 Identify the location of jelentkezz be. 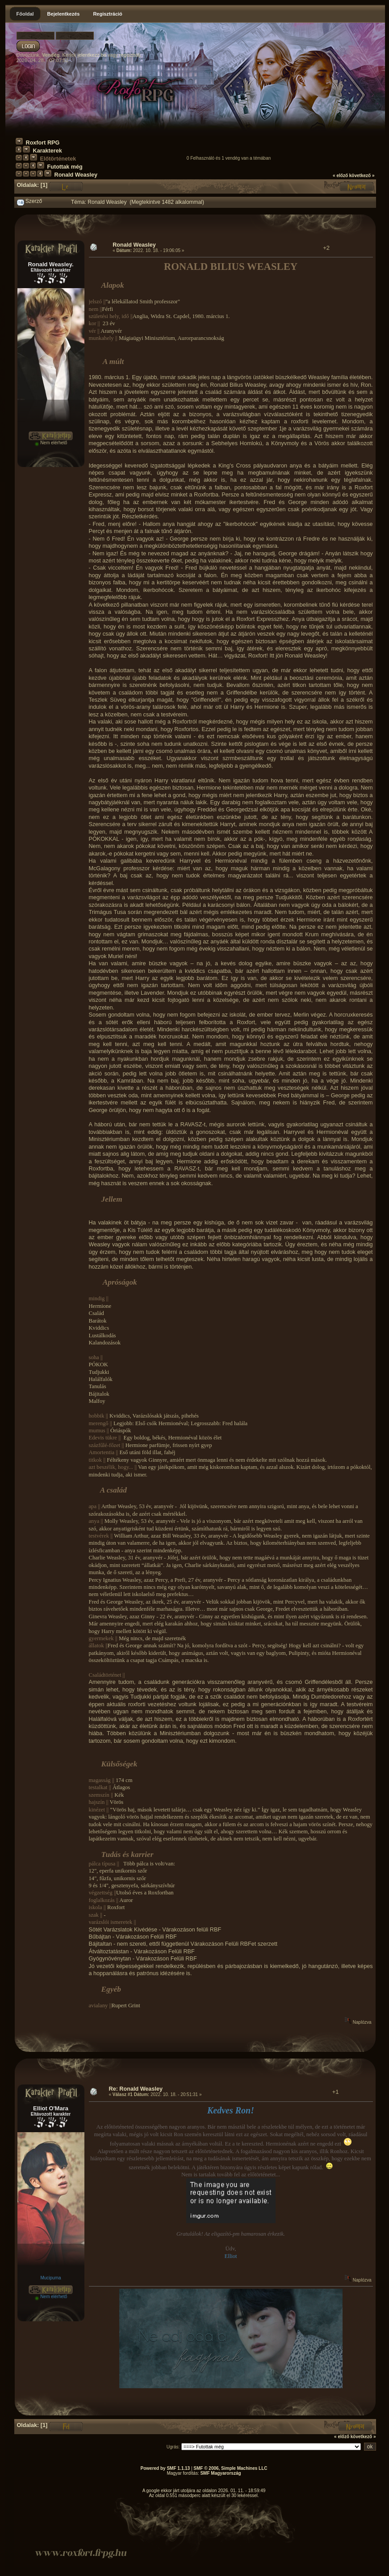
(91, 55).